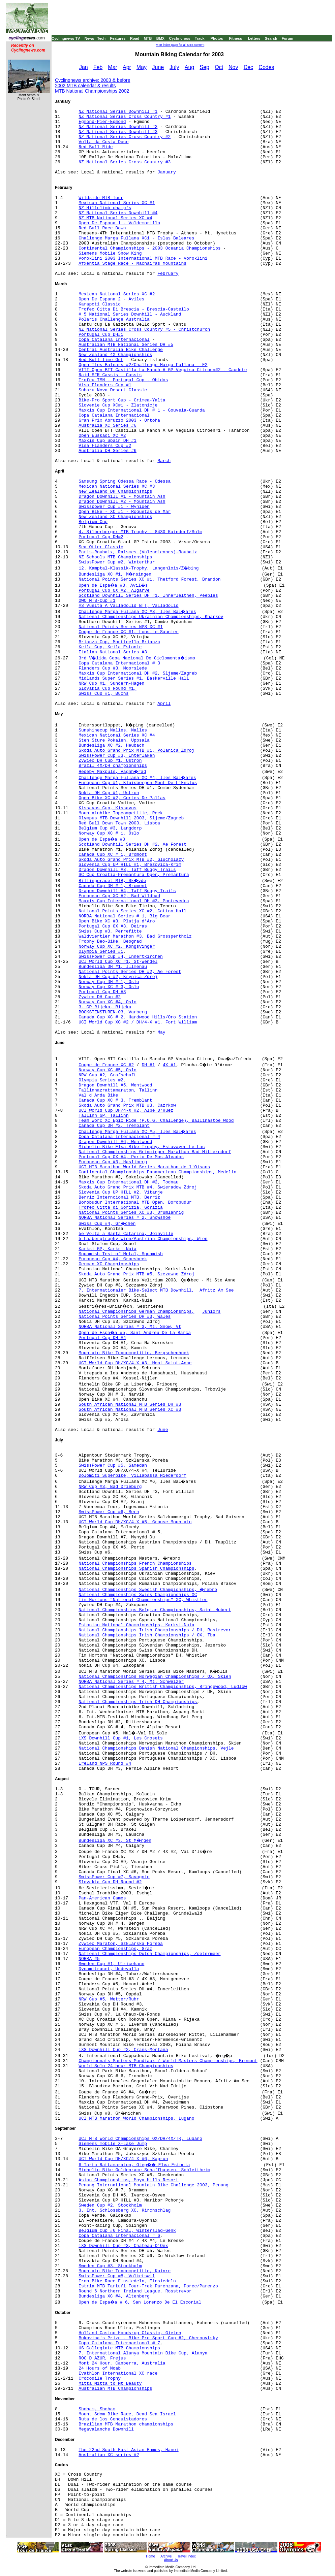 This screenshot has width=335, height=2576. What do you see at coordinates (115, 354) in the screenshot?
I see `New Zealand 4X Championships` at bounding box center [115, 354].